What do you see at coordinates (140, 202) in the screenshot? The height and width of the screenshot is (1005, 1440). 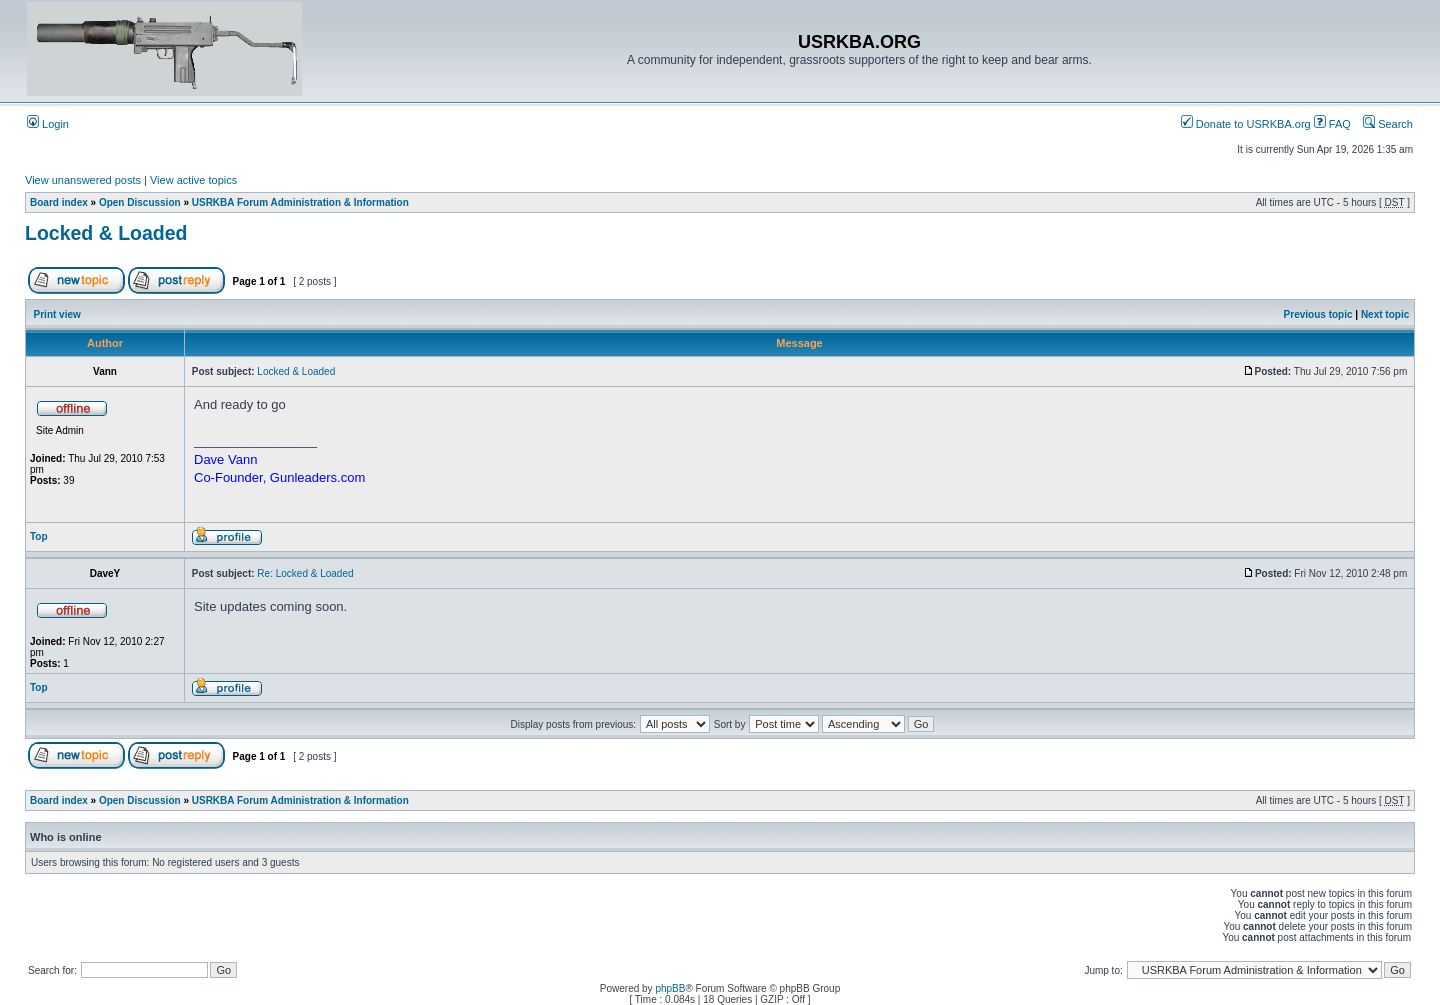 I see `Open Discussion` at bounding box center [140, 202].